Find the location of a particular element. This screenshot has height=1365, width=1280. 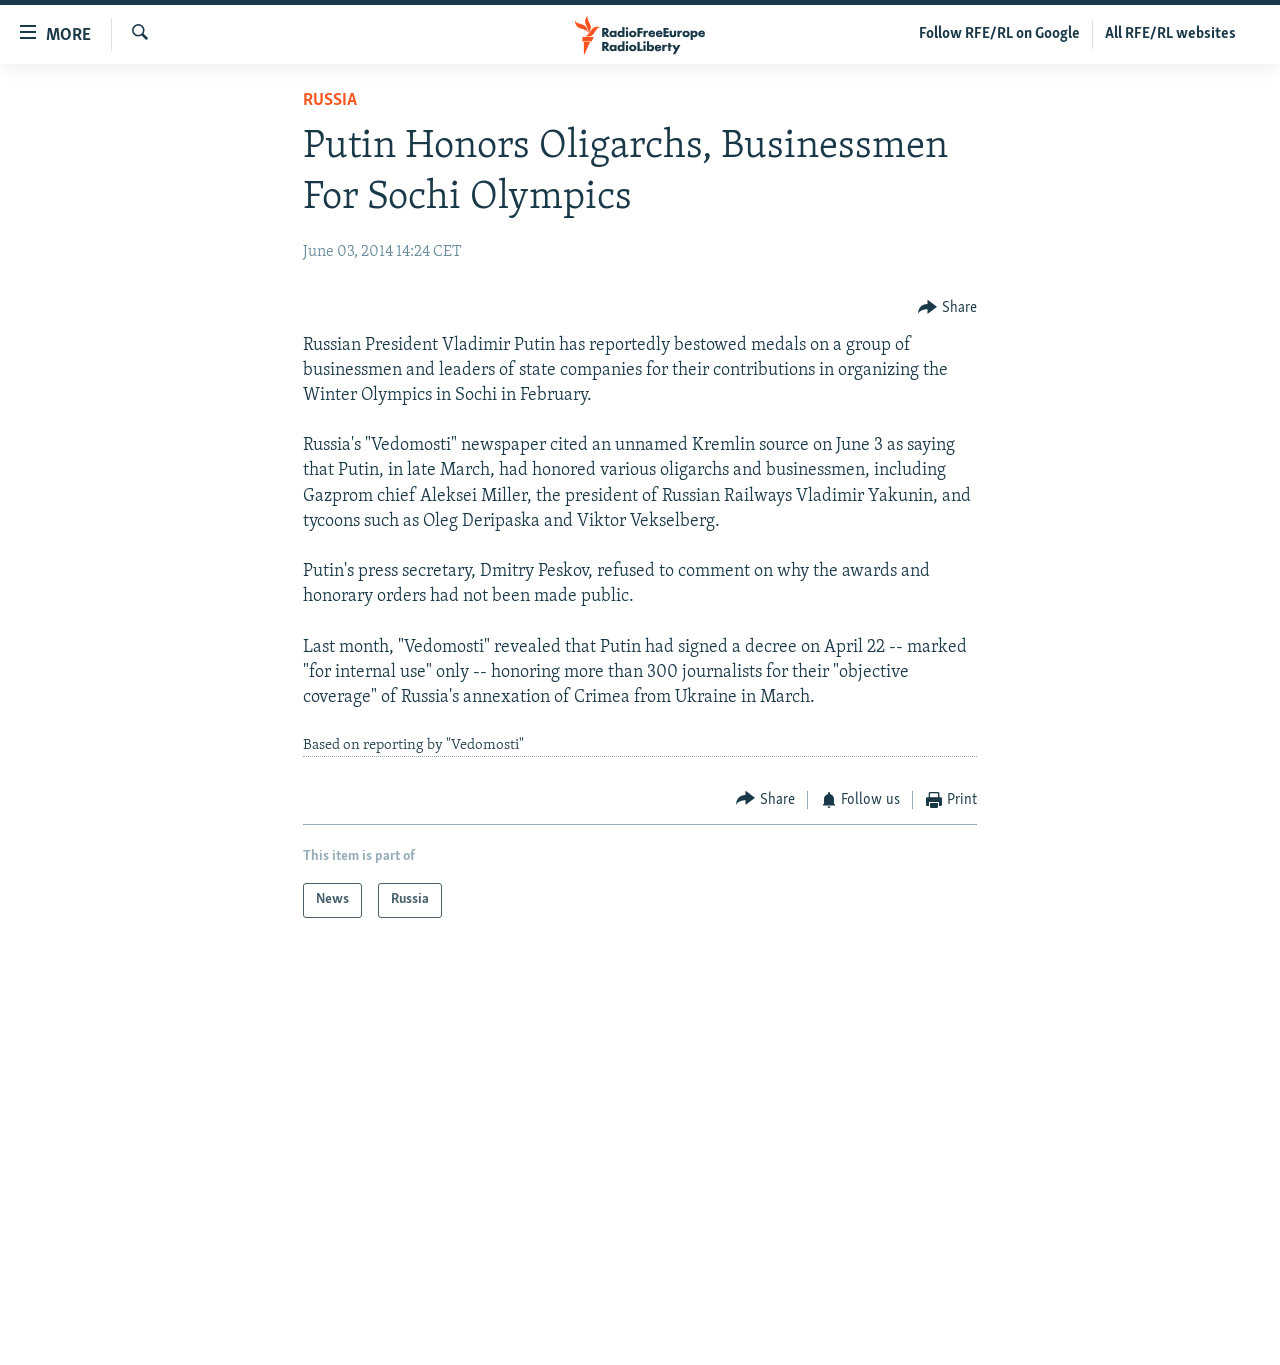

All RFE/RL websites is located at coordinates (1170, 34).